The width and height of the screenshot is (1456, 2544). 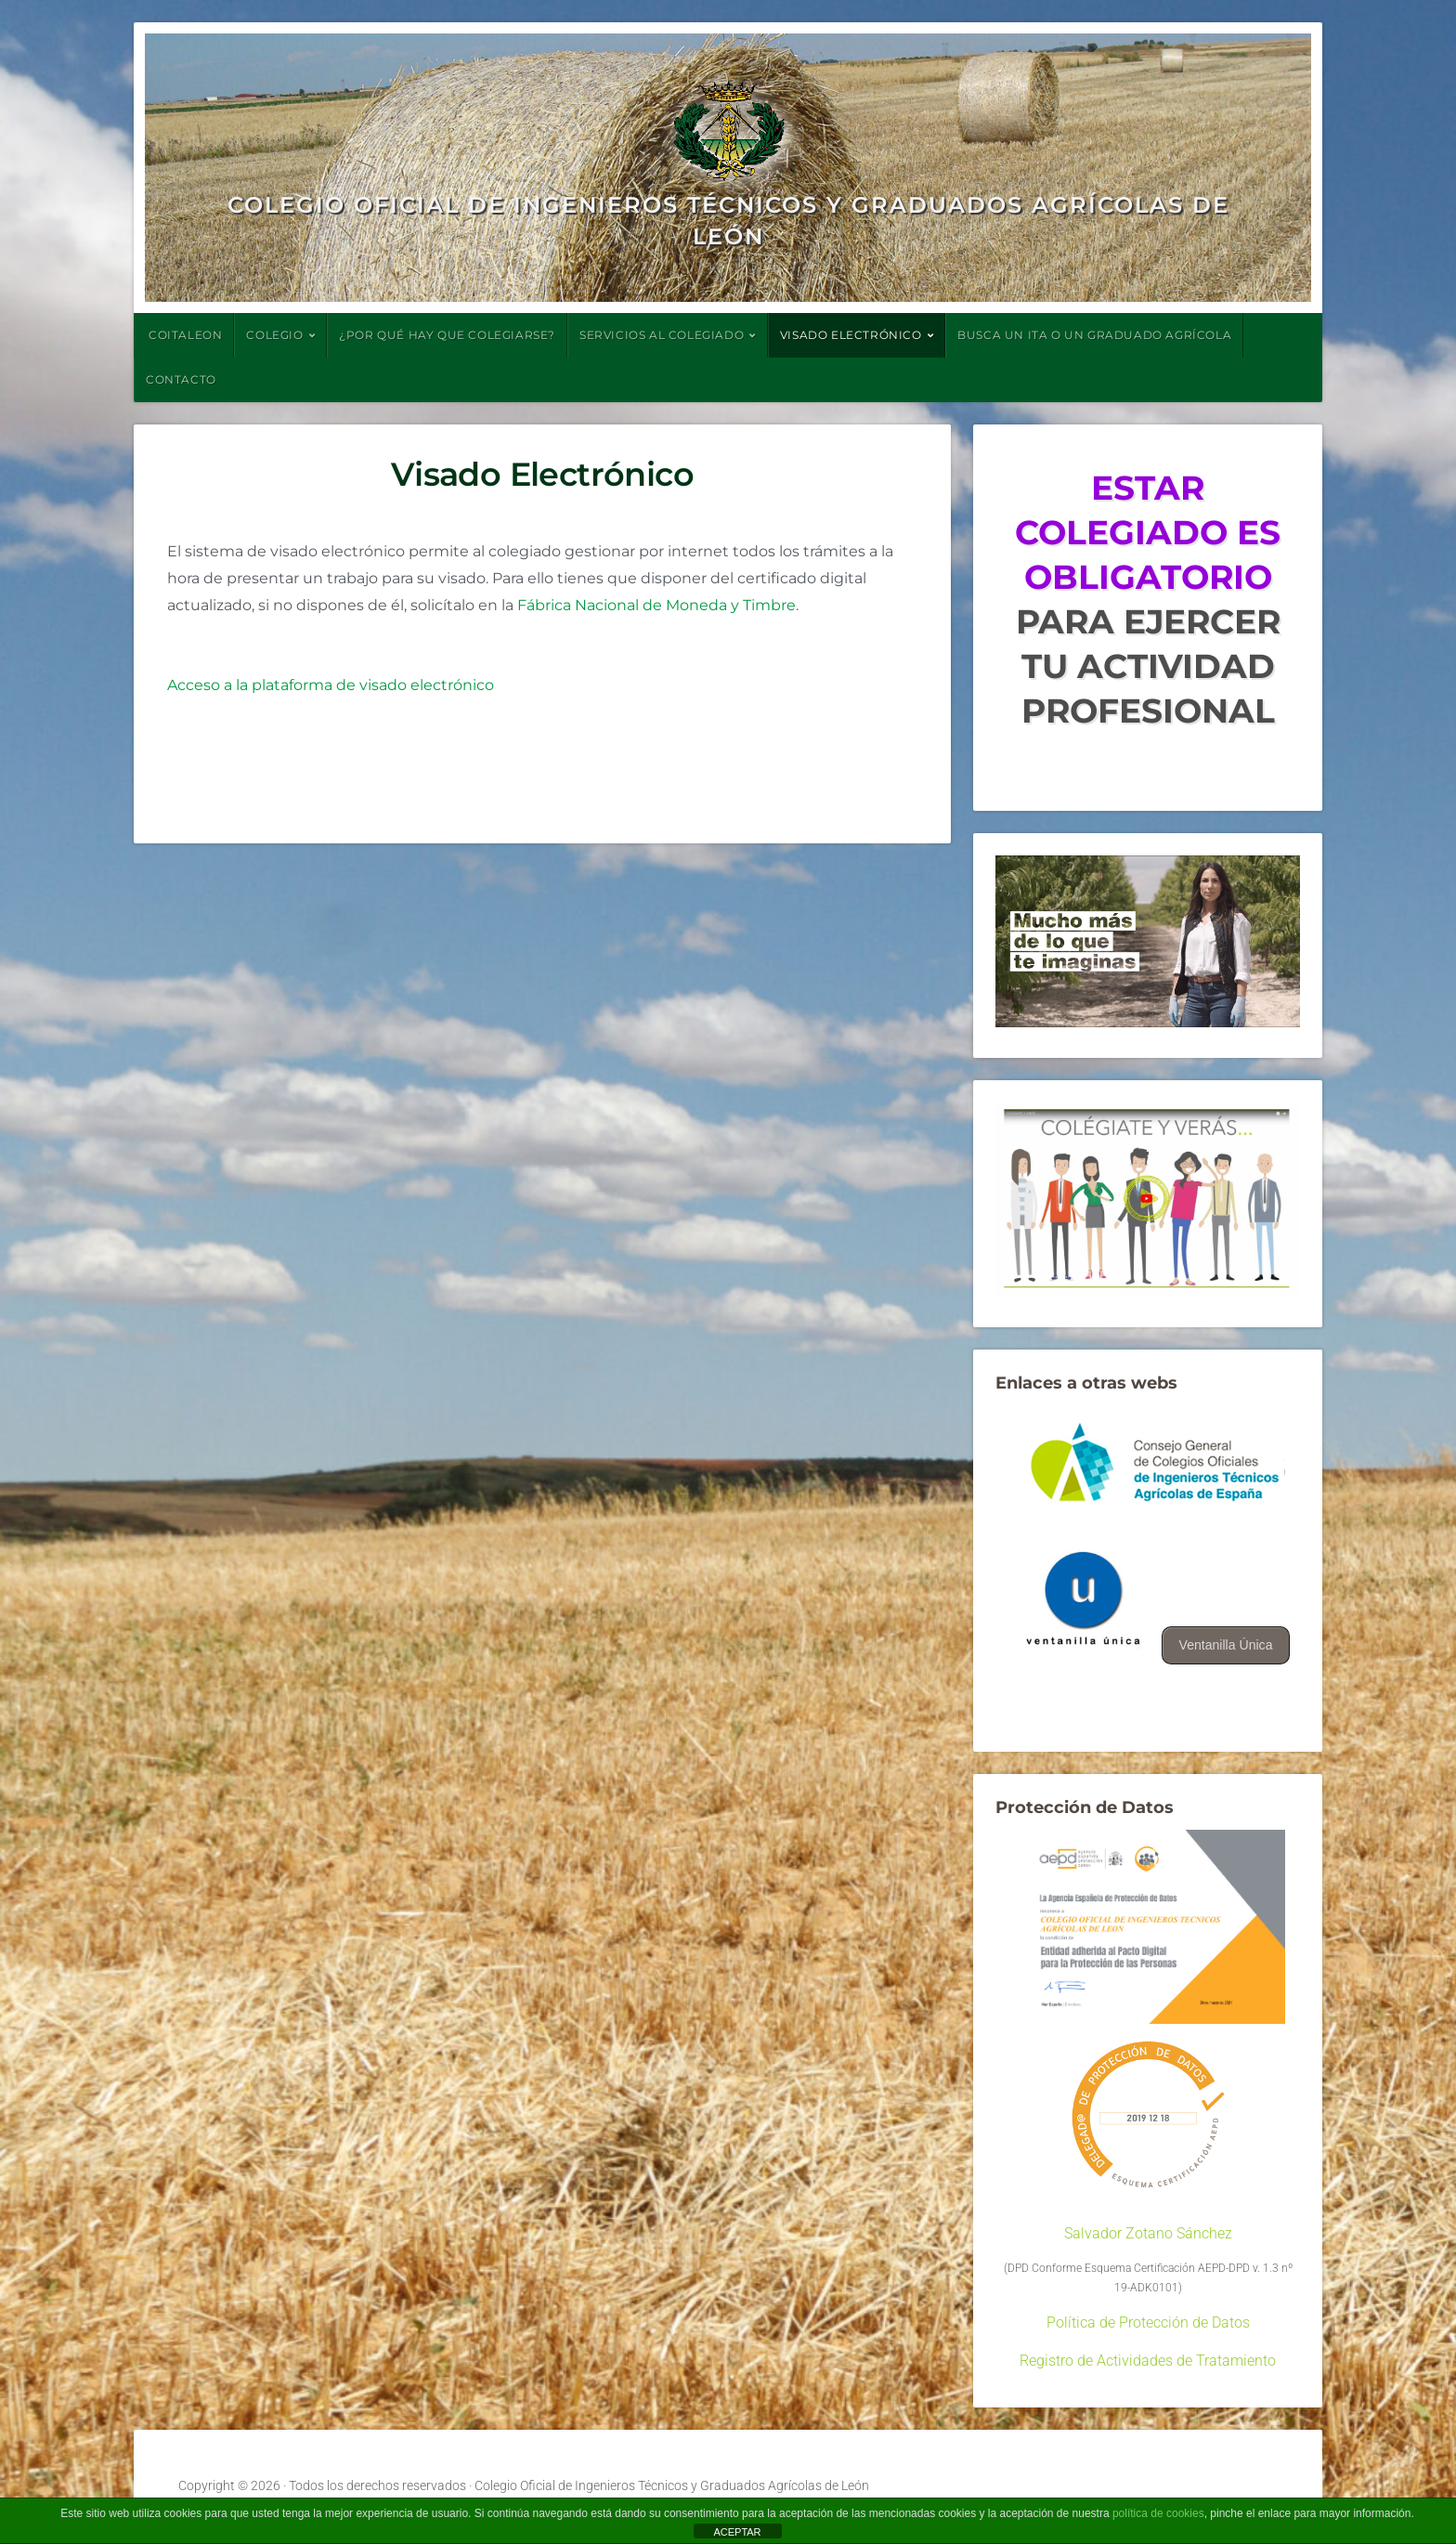 What do you see at coordinates (185, 335) in the screenshot?
I see `COITALEON` at bounding box center [185, 335].